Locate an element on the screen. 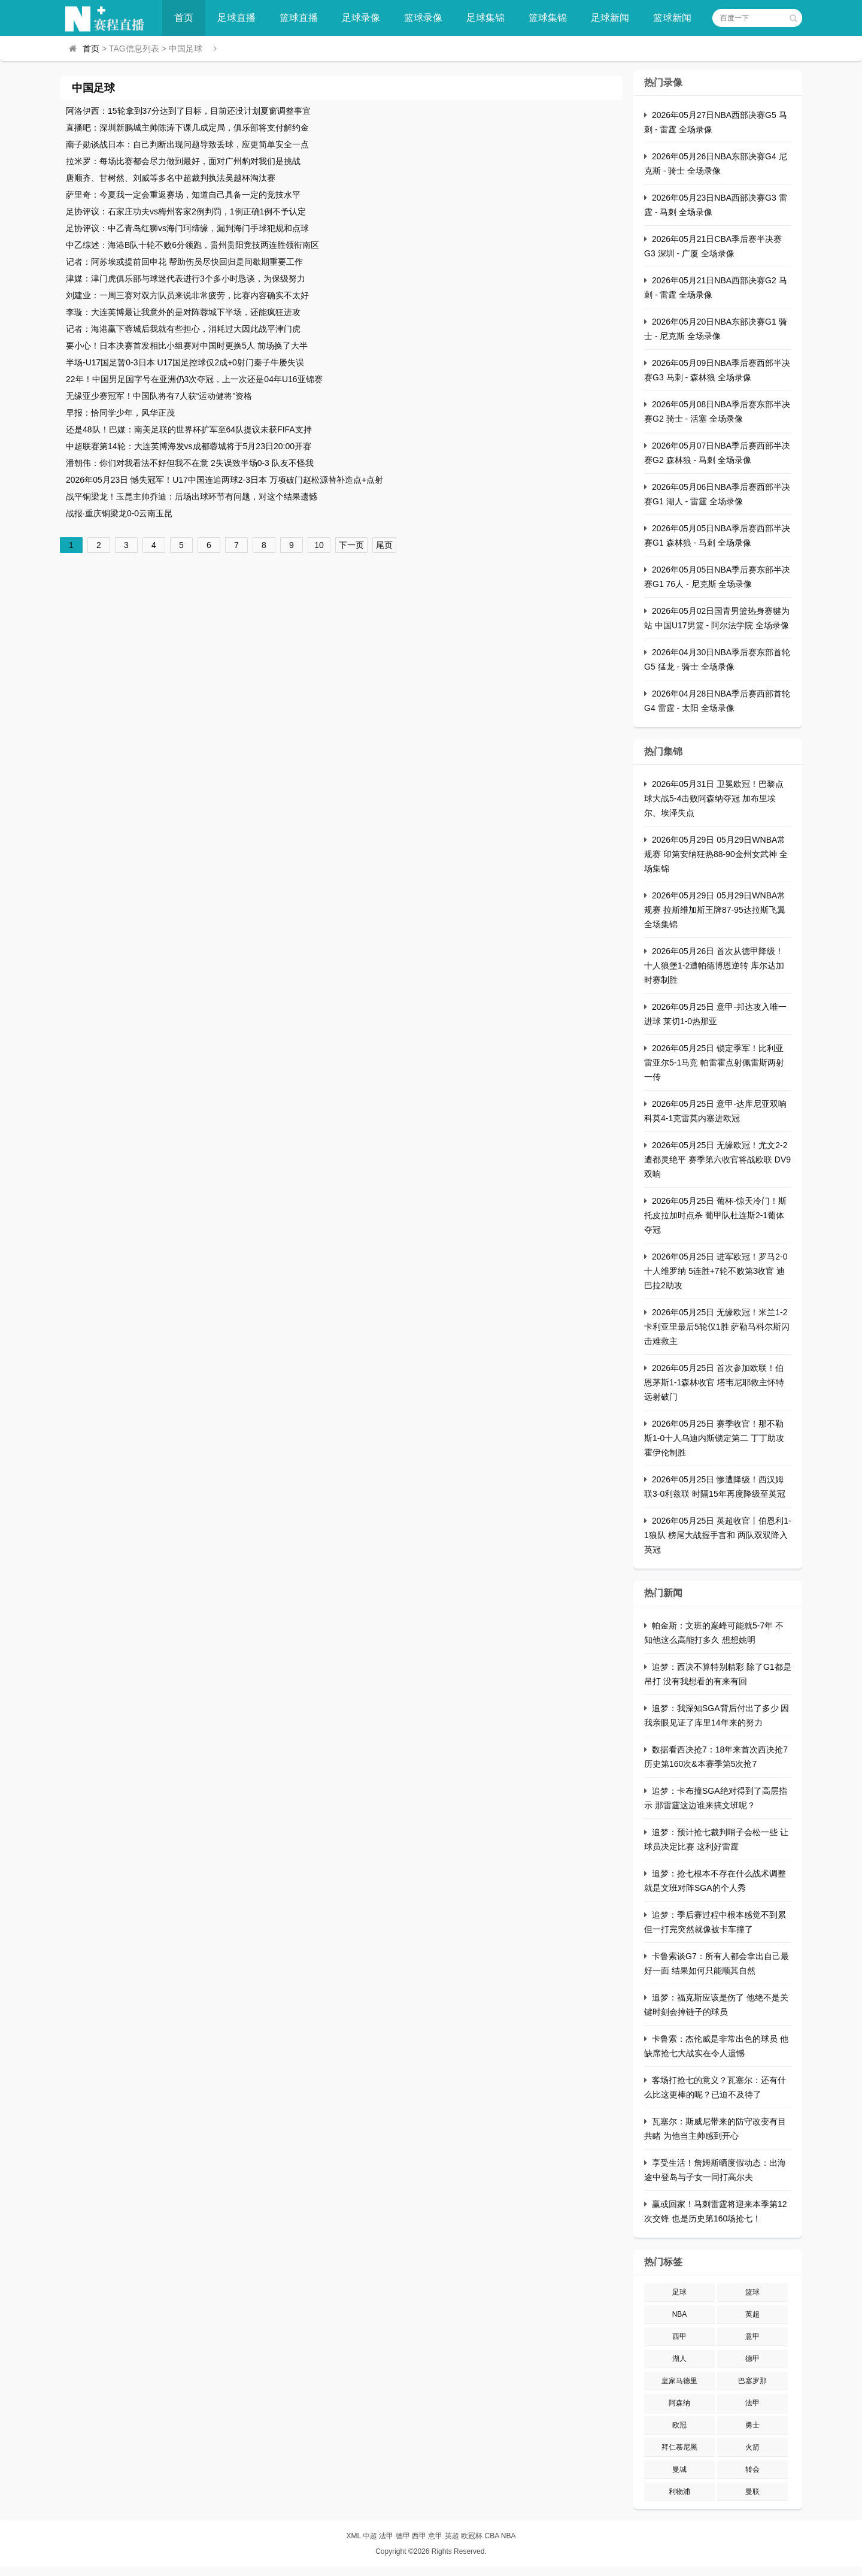 Image resolution: width=862 pixels, height=2576 pixels. 利物浦 is located at coordinates (679, 2491).